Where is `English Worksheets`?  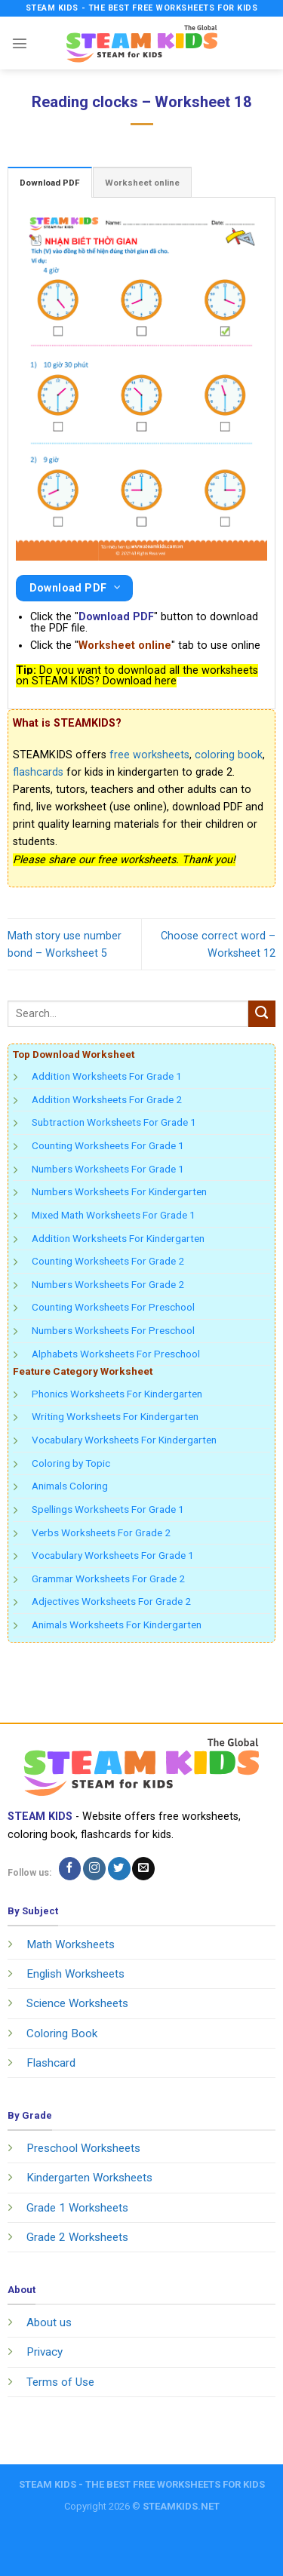 English Worksheets is located at coordinates (75, 1974).